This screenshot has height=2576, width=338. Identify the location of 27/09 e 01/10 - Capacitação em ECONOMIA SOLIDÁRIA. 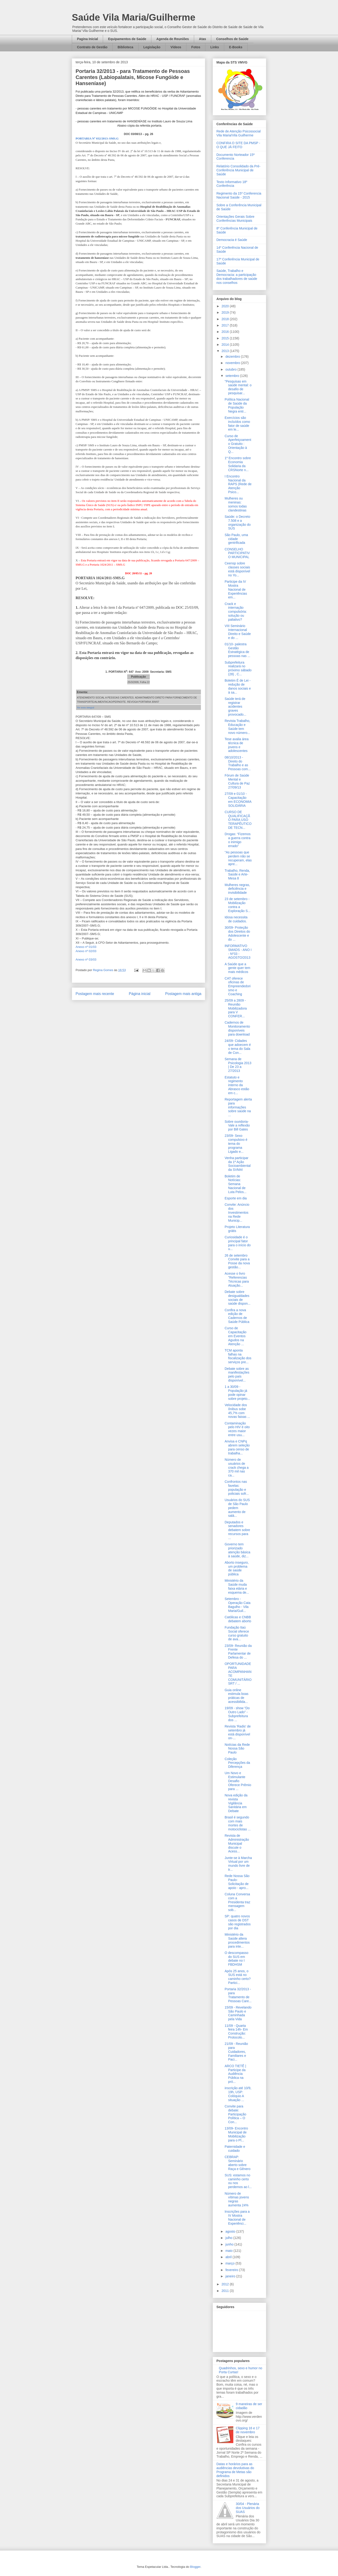
(238, 799).